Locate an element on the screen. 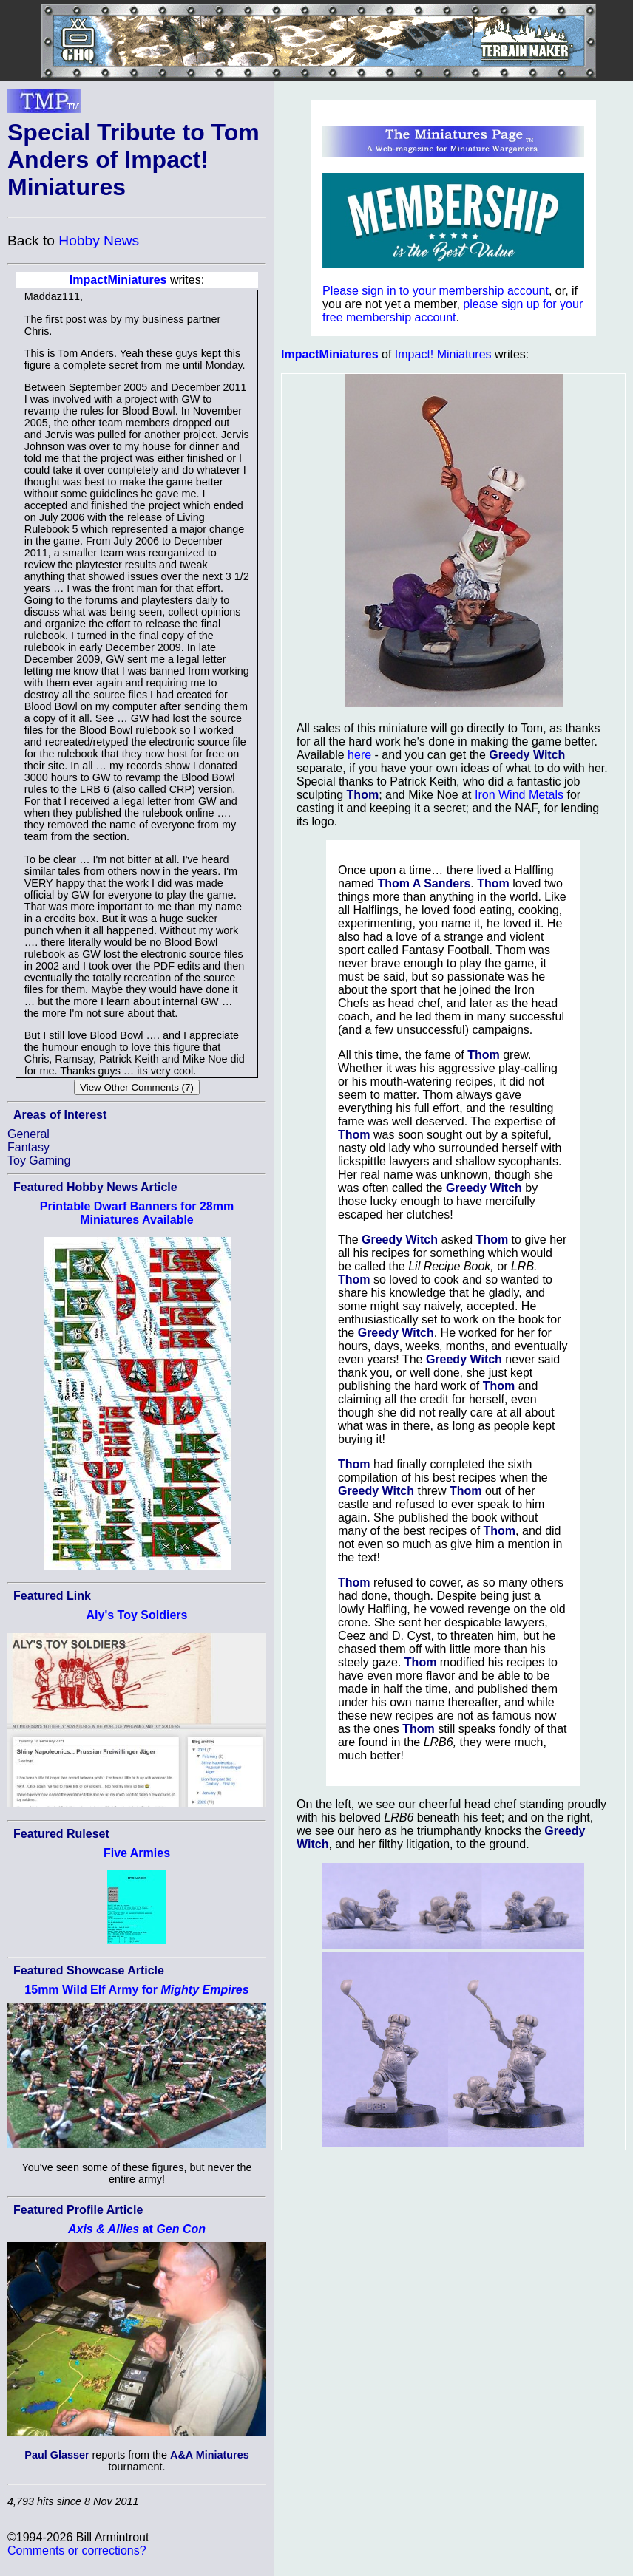 This screenshot has width=633, height=2576. here is located at coordinates (359, 755).